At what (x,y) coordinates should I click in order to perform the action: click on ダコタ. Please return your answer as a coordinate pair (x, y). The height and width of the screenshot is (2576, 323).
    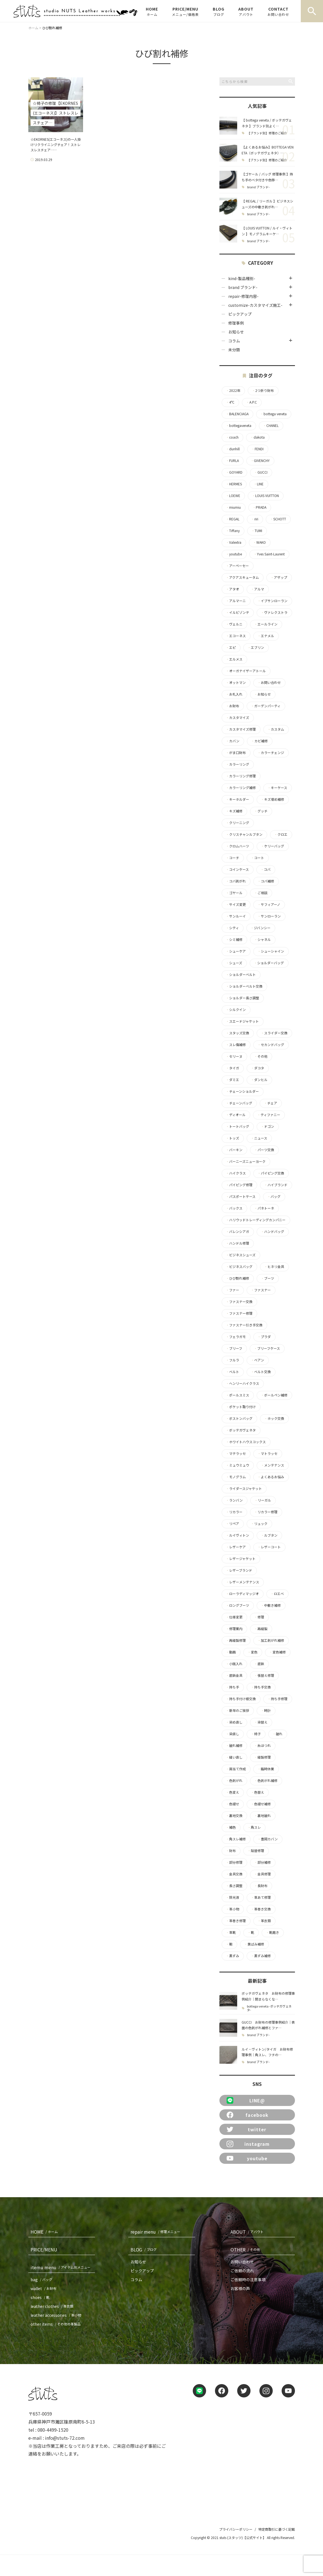
    Looking at the image, I should click on (257, 1068).